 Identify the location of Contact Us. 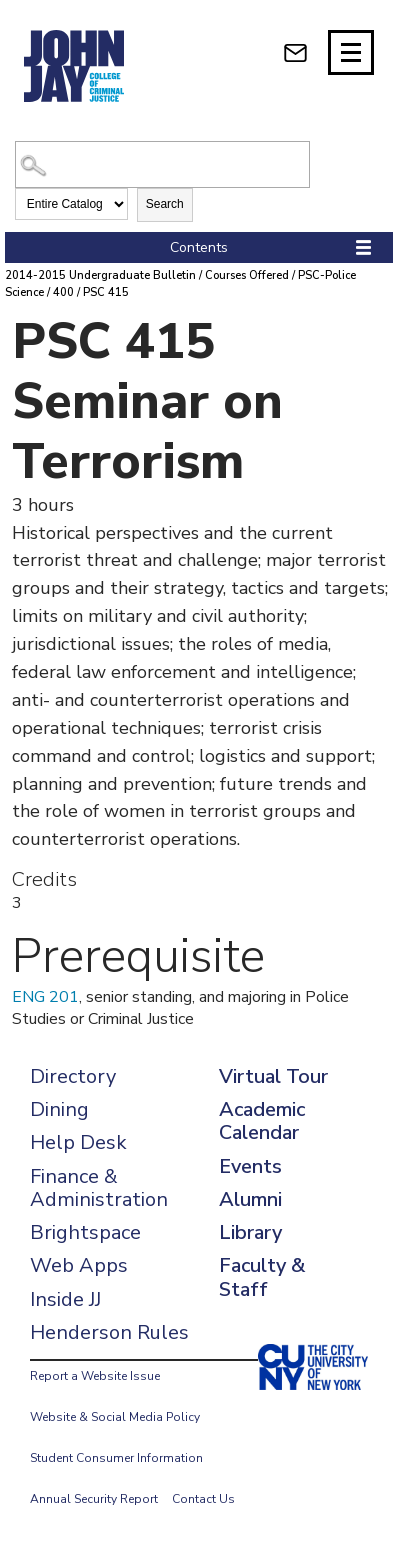
(203, 1499).